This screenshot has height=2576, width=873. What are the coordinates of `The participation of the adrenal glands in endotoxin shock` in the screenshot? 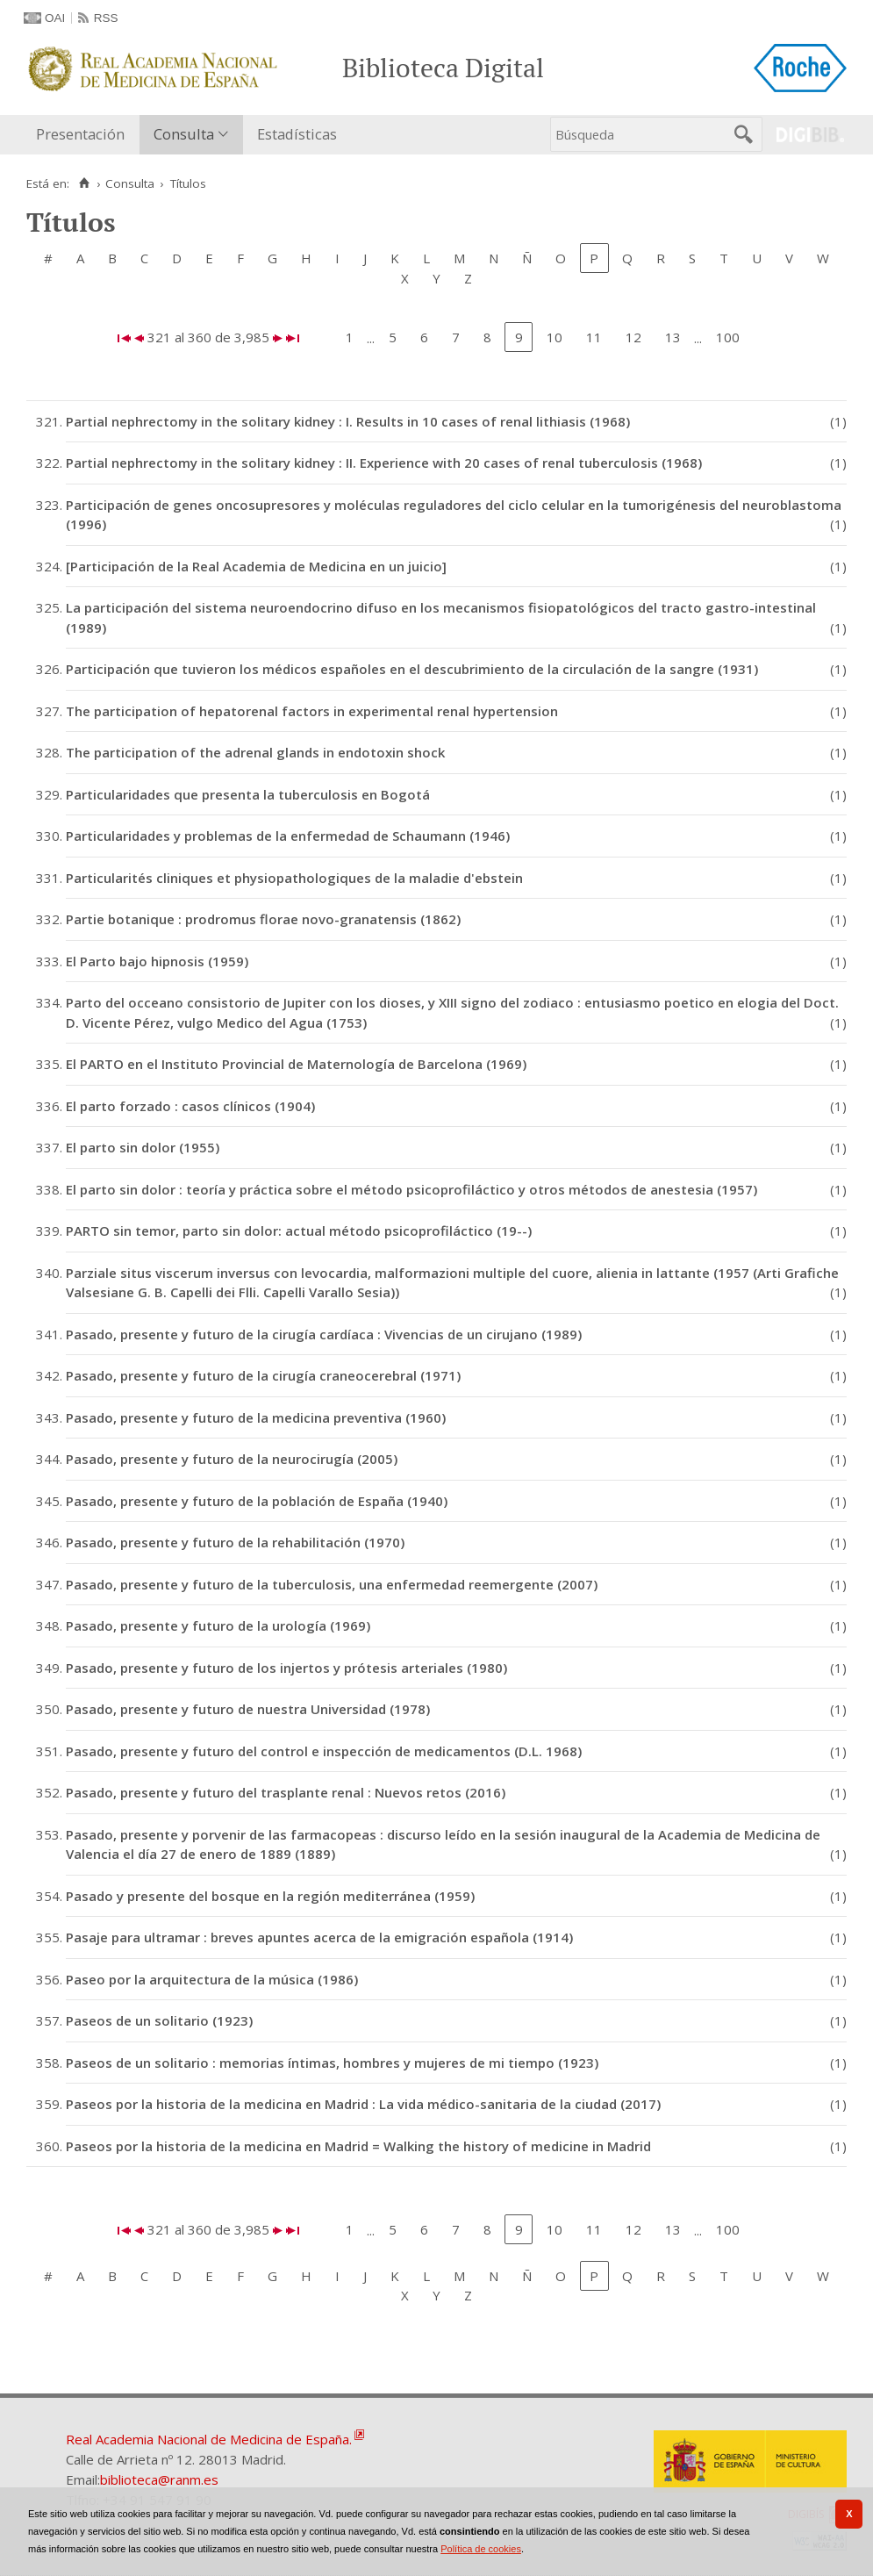 It's located at (255, 752).